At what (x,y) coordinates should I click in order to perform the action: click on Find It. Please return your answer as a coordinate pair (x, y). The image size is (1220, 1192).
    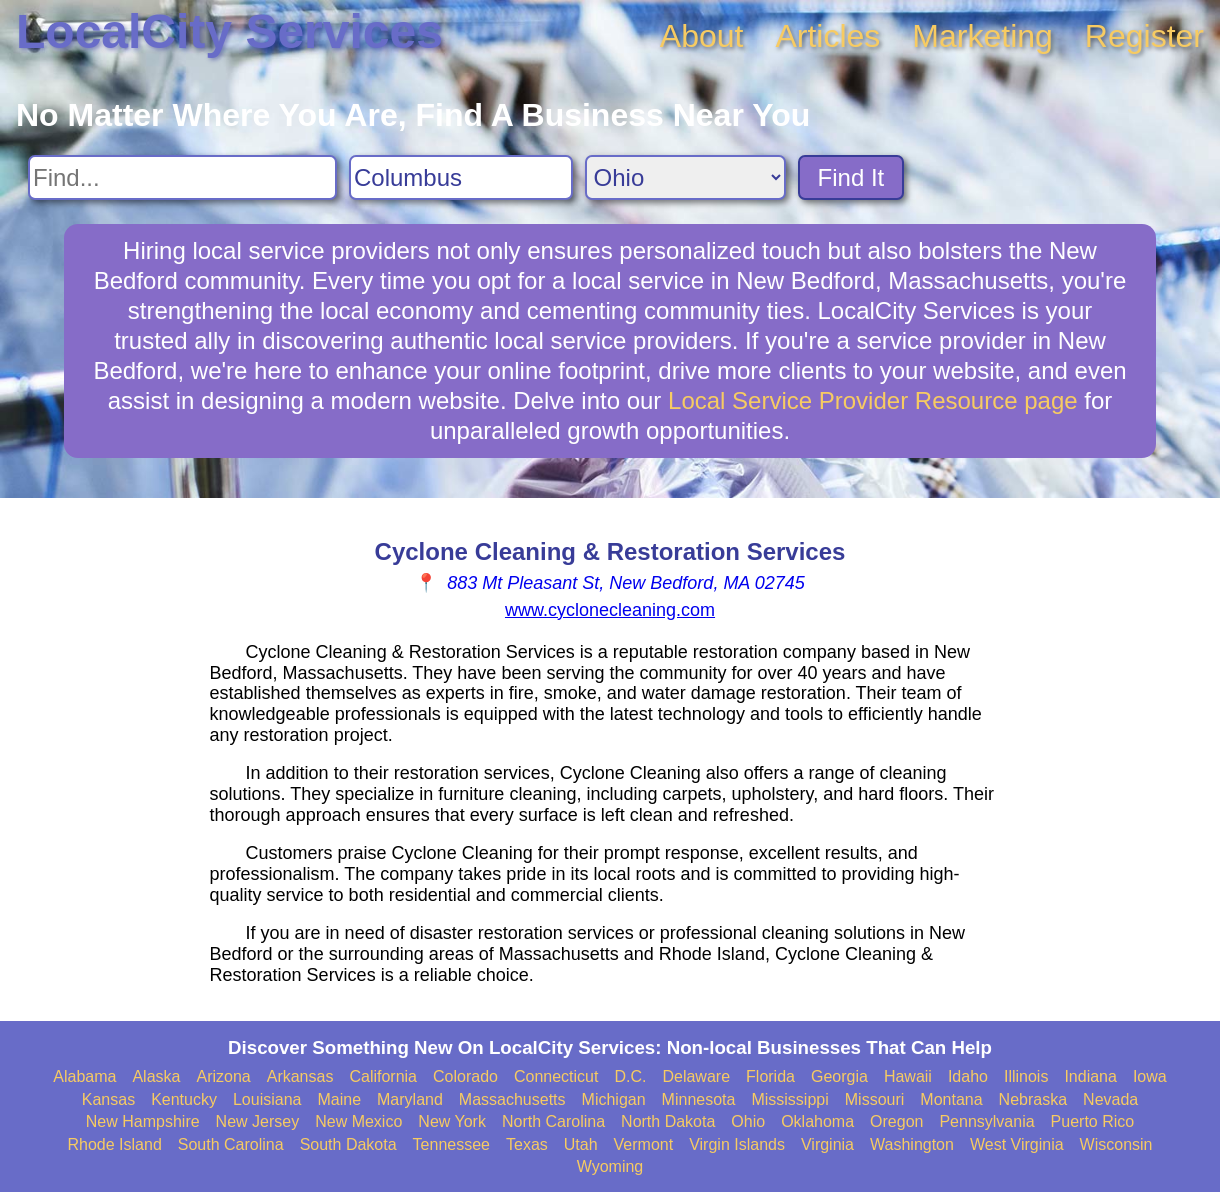
    Looking at the image, I should click on (851, 177).